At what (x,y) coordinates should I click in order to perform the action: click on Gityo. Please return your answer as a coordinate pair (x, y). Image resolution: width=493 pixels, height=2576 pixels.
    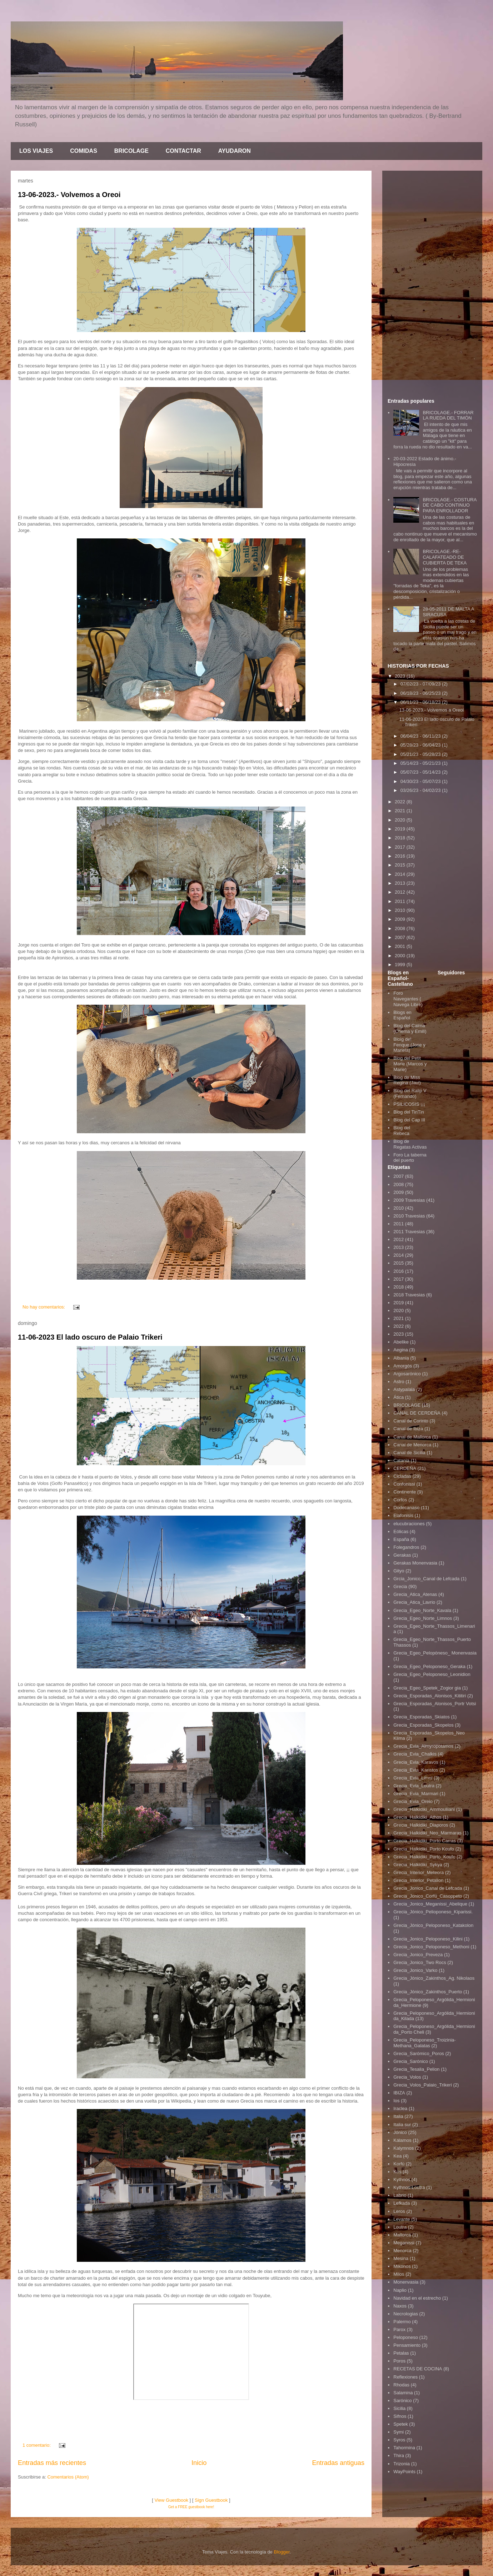
    Looking at the image, I should click on (398, 1570).